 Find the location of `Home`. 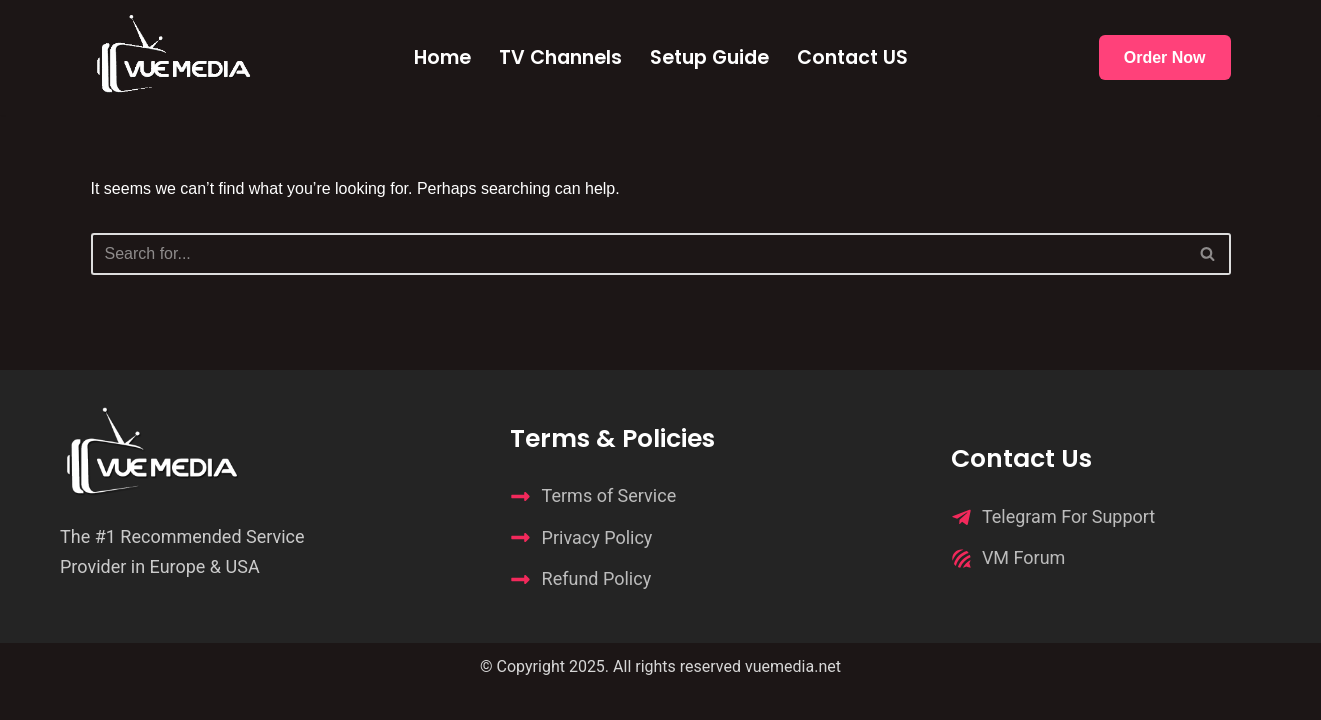

Home is located at coordinates (442, 57).